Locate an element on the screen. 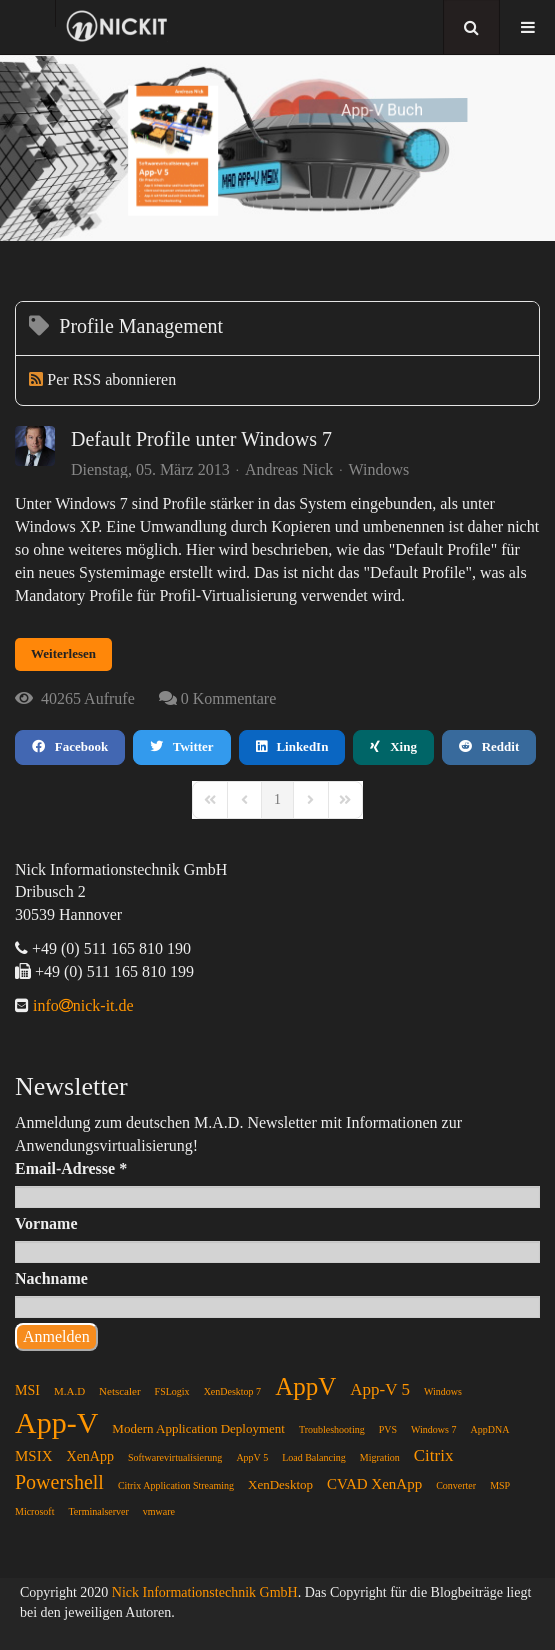 The width and height of the screenshot is (555, 1650). Reddit is located at coordinates (489, 746).